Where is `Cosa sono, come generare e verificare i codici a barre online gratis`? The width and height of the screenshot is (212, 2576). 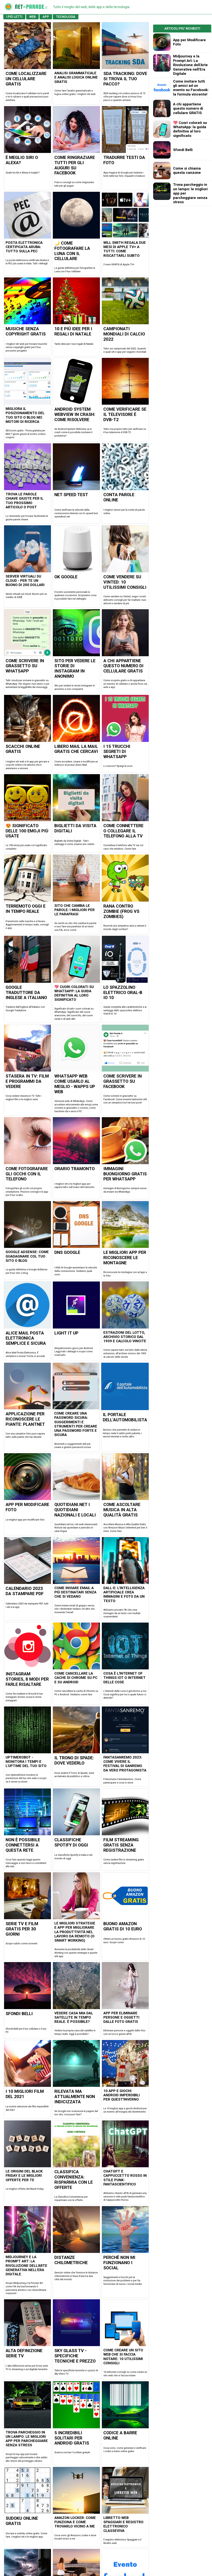
Cosa sono, come generare e verificare i codici a barre online gratis is located at coordinates (124, 2449).